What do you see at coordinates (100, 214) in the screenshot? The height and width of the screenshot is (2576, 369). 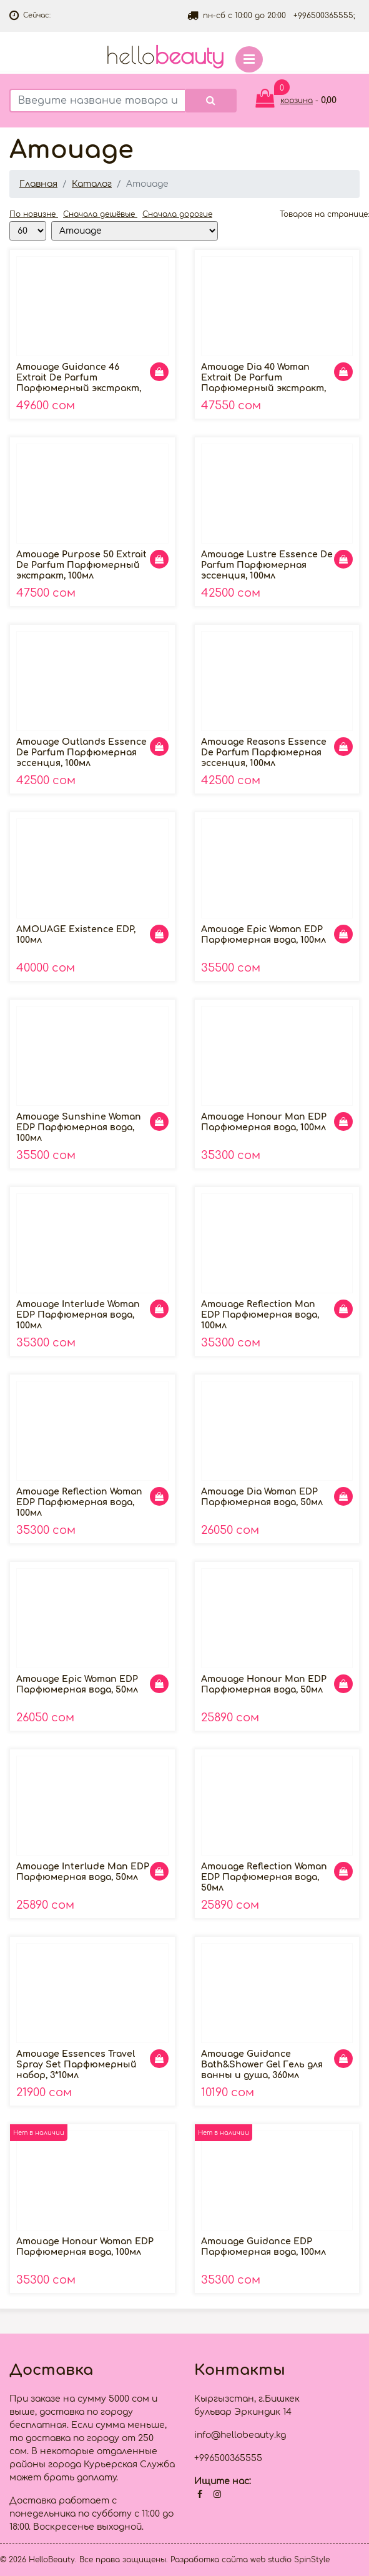 I see `Сначала дешёвые` at bounding box center [100, 214].